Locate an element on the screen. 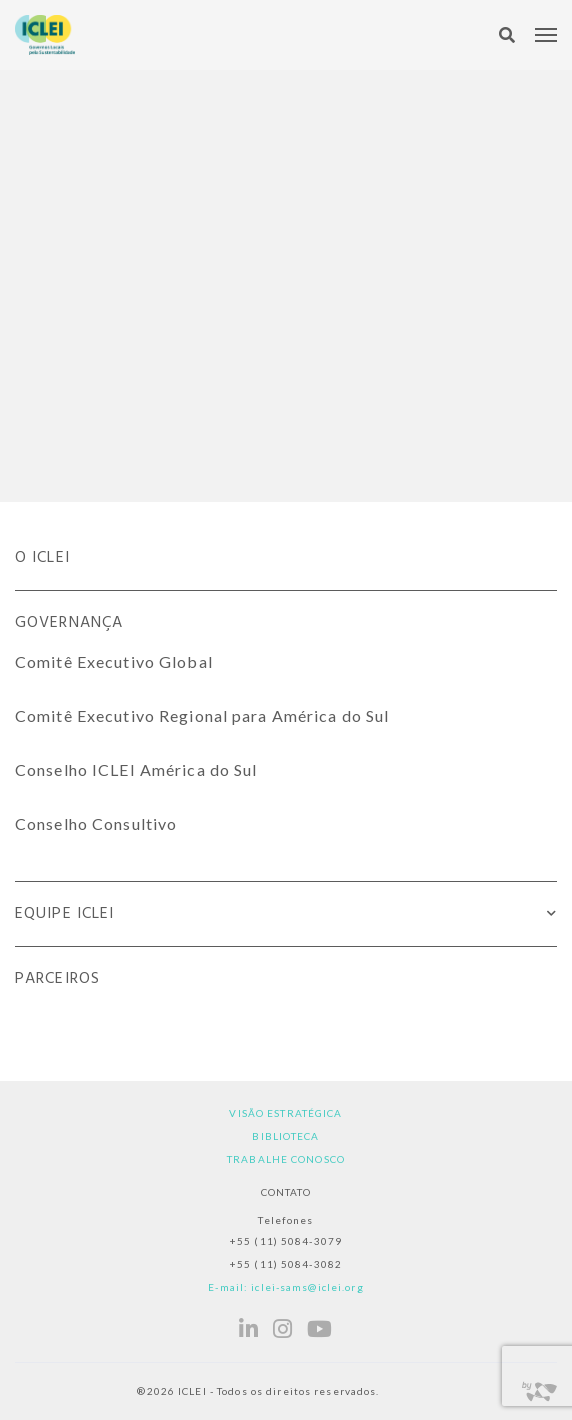  Biblioteca is located at coordinates (285, 1136).